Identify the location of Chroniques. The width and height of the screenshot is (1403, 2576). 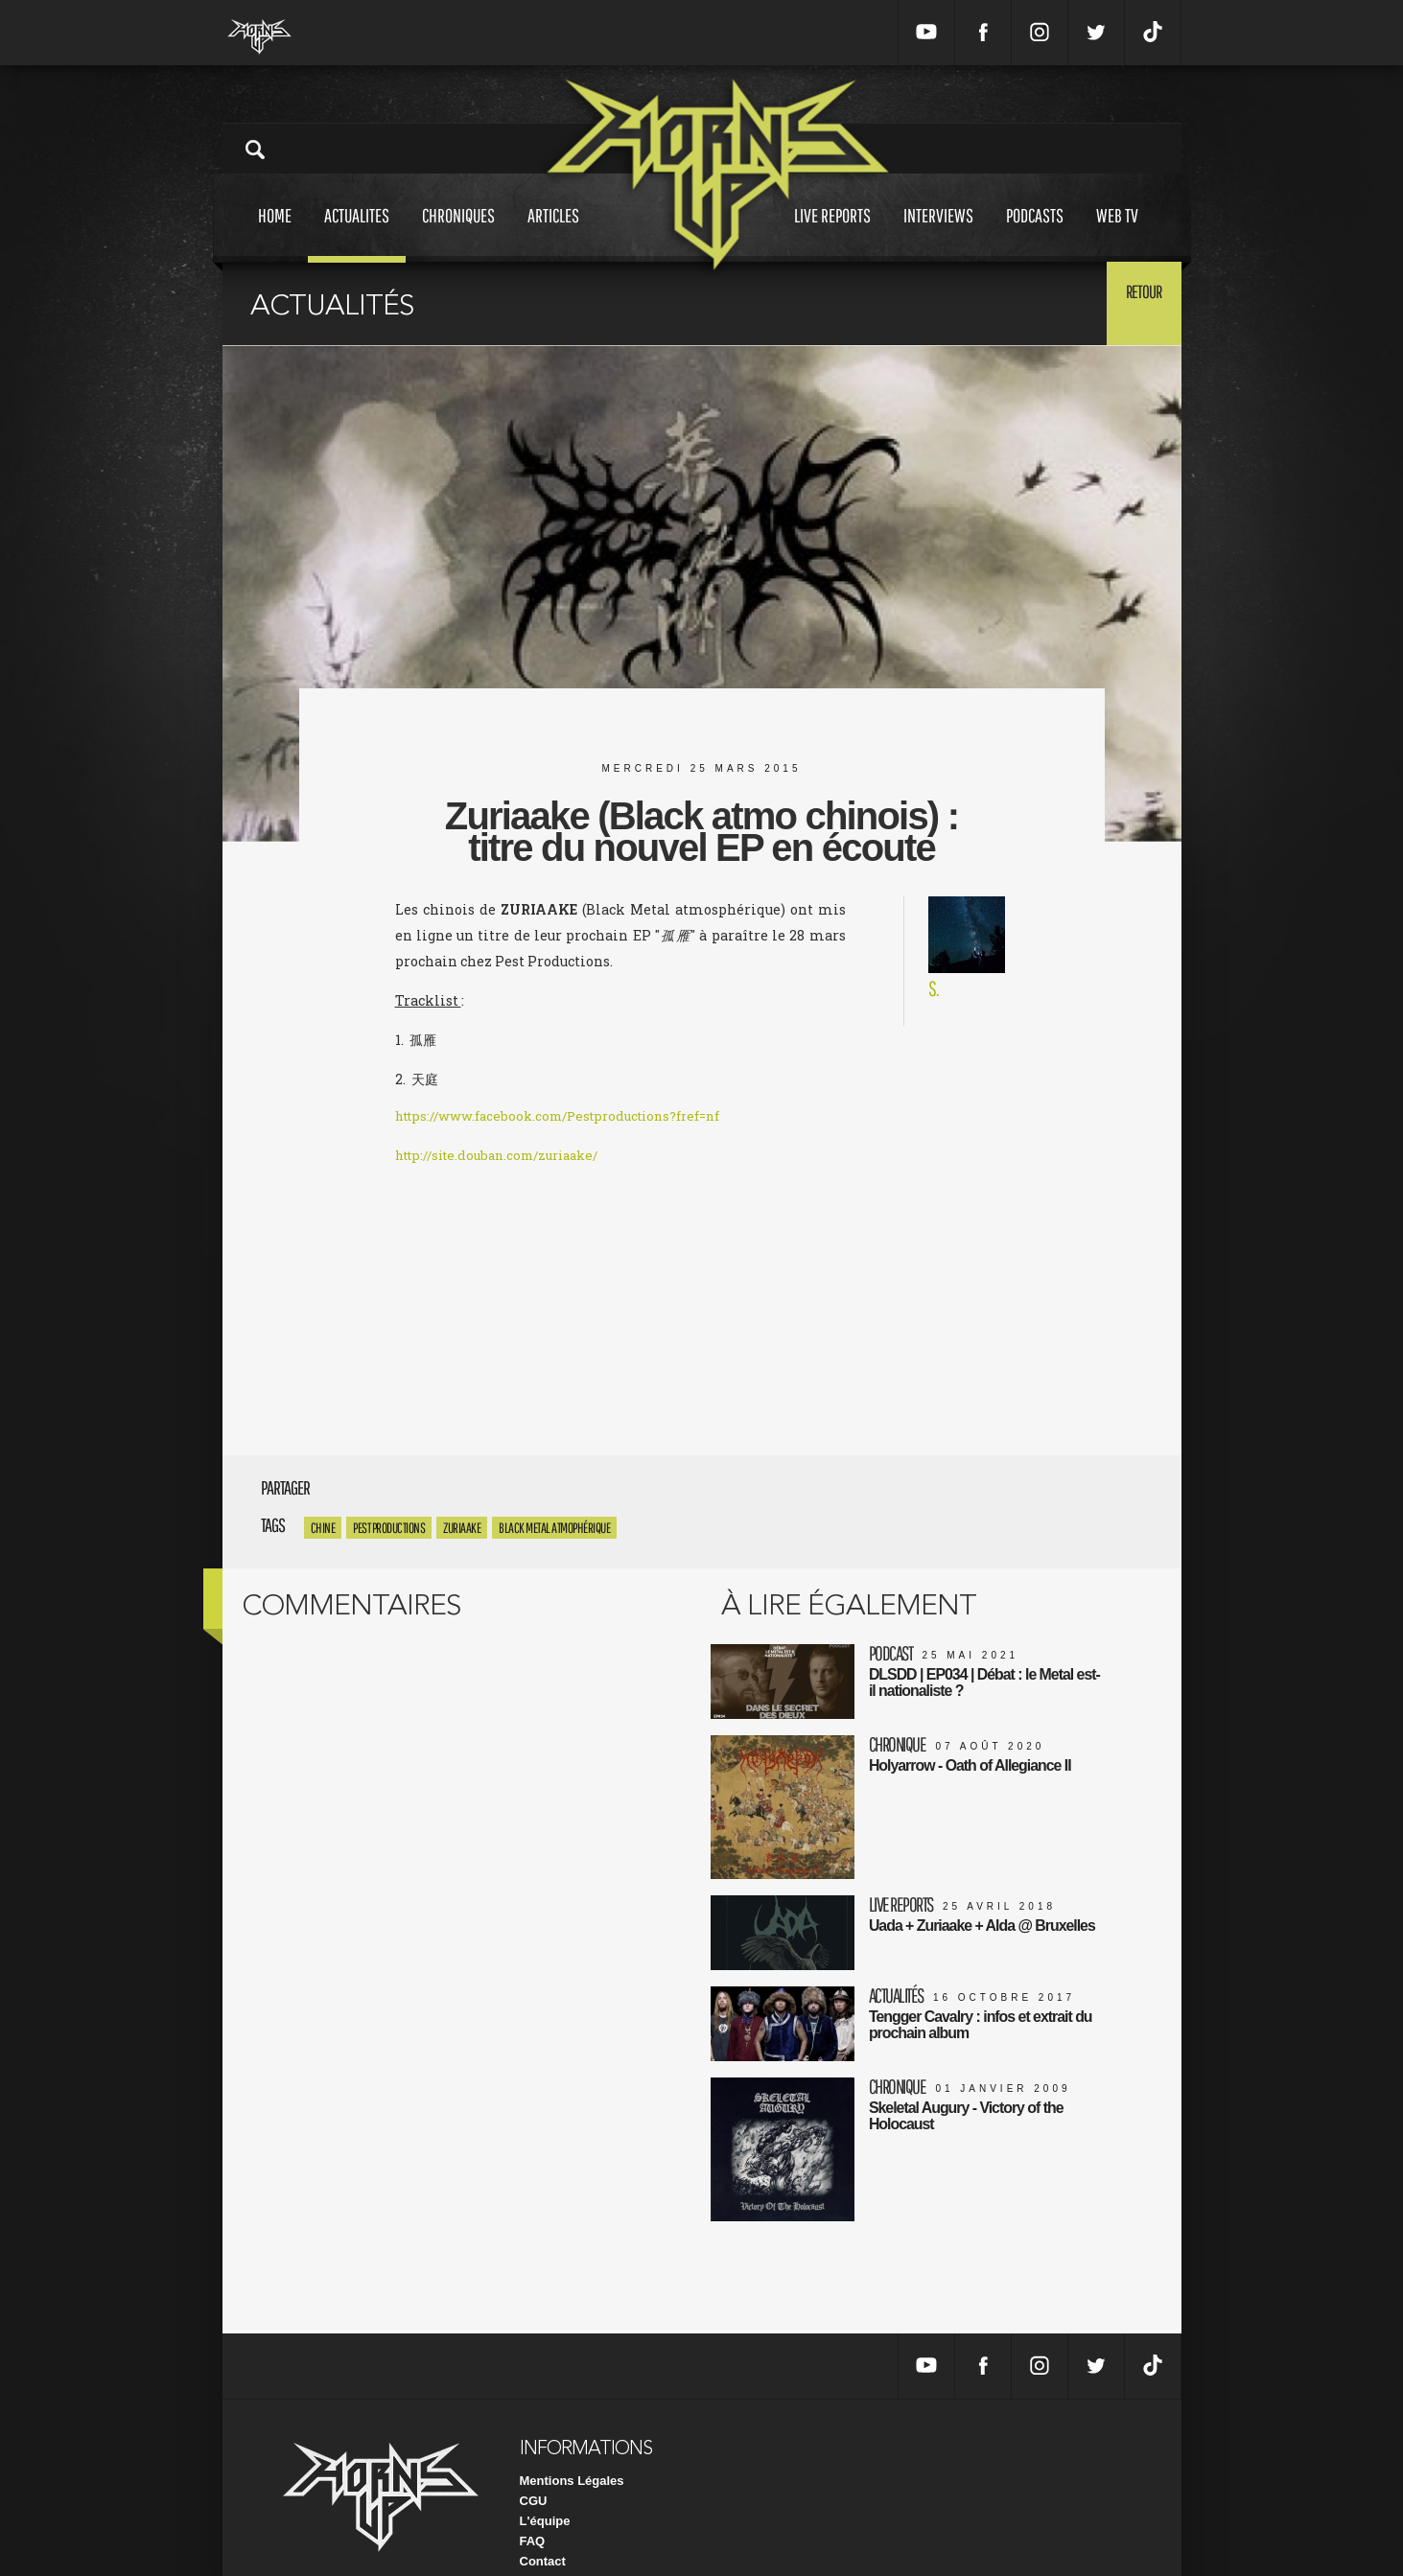
(458, 233).